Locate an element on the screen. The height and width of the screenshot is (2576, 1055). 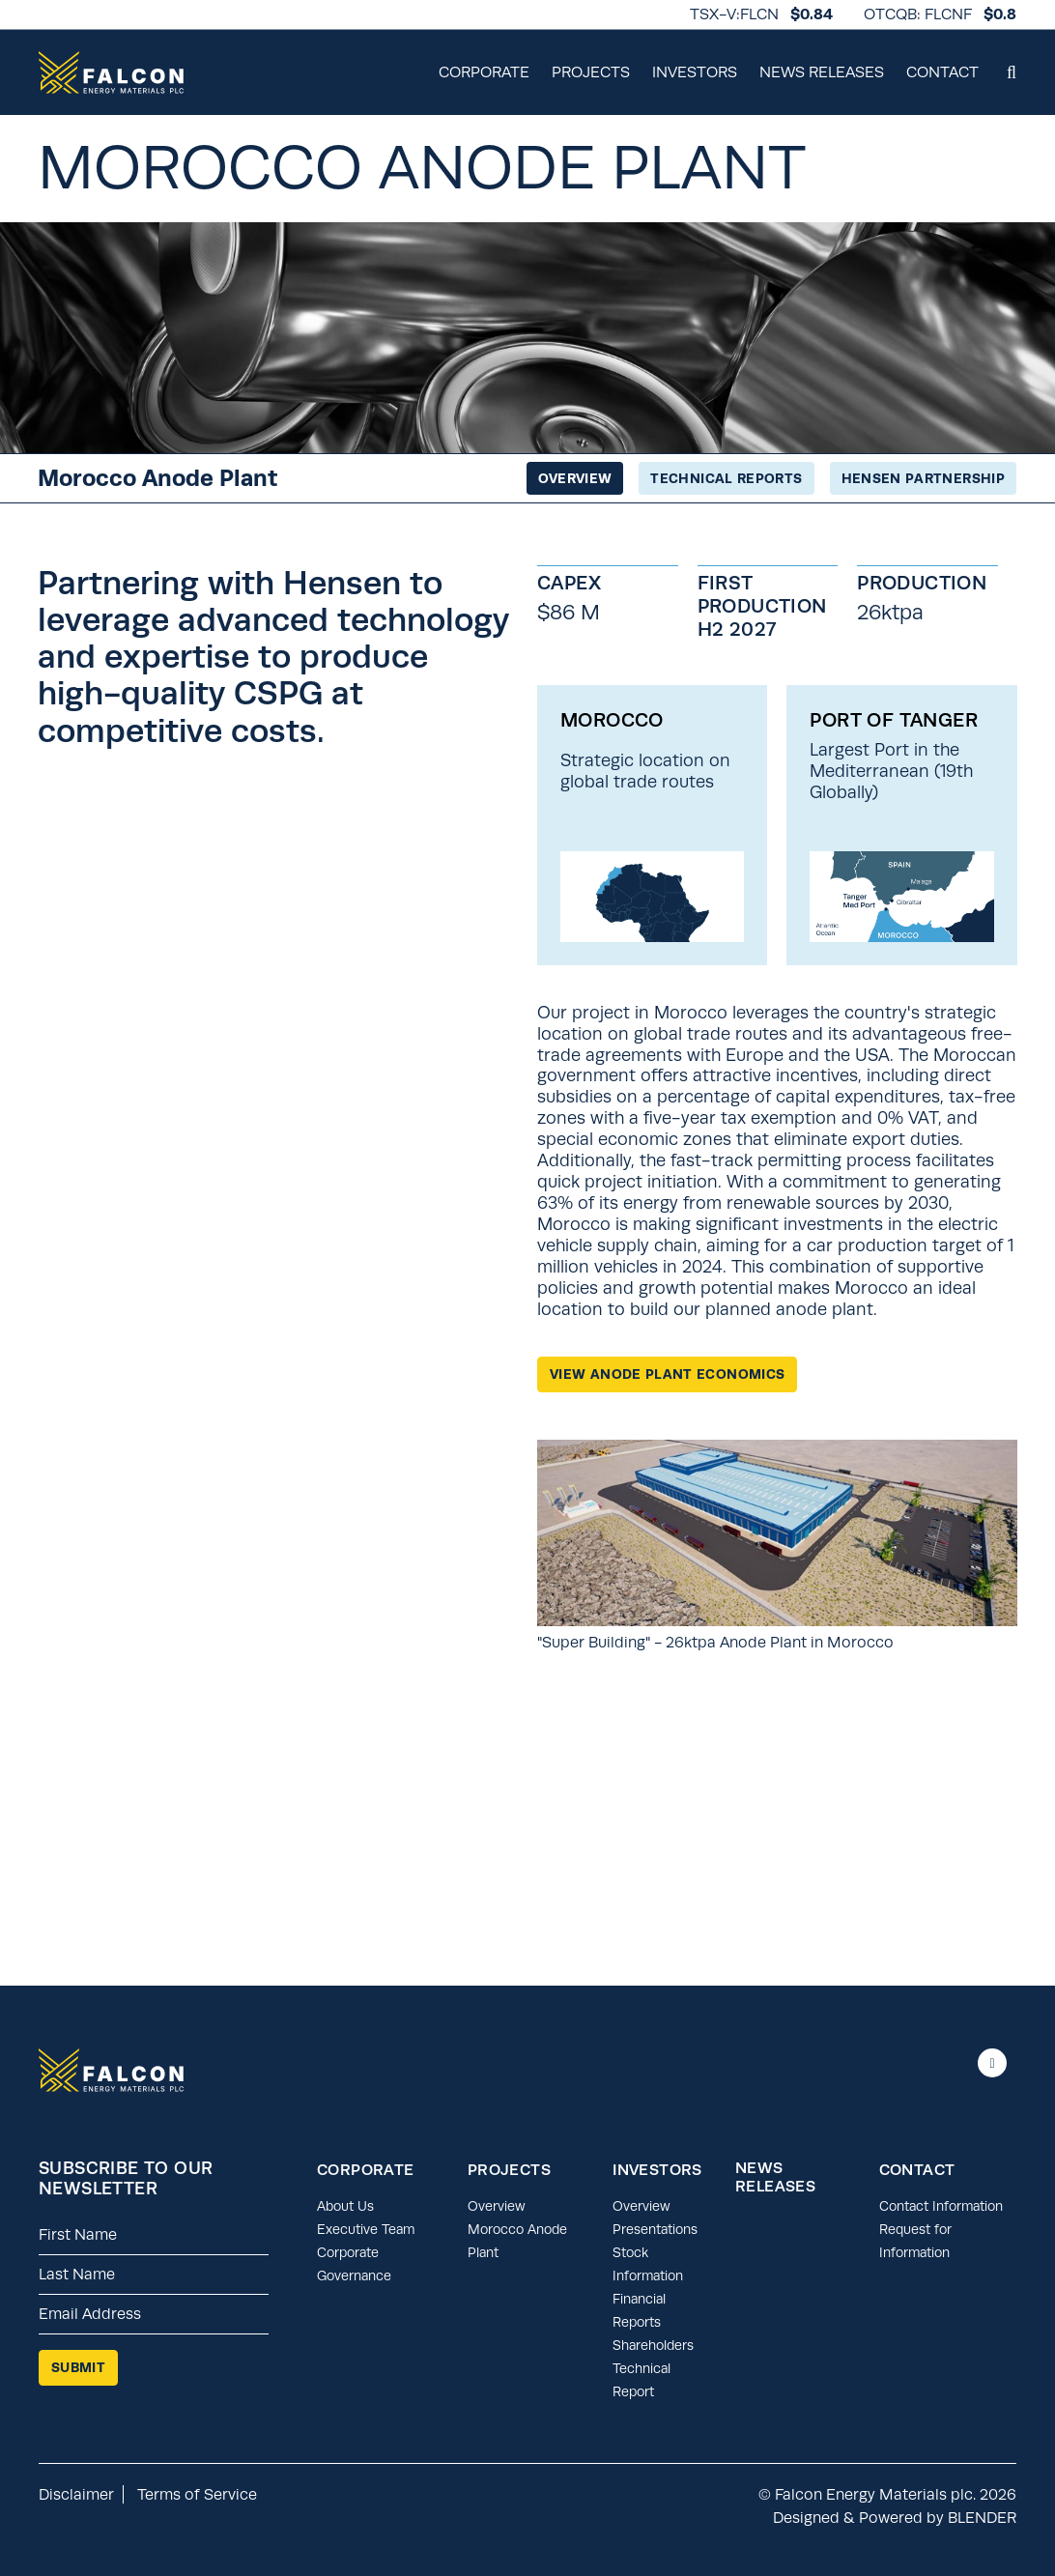
Shareholders is located at coordinates (653, 2345).